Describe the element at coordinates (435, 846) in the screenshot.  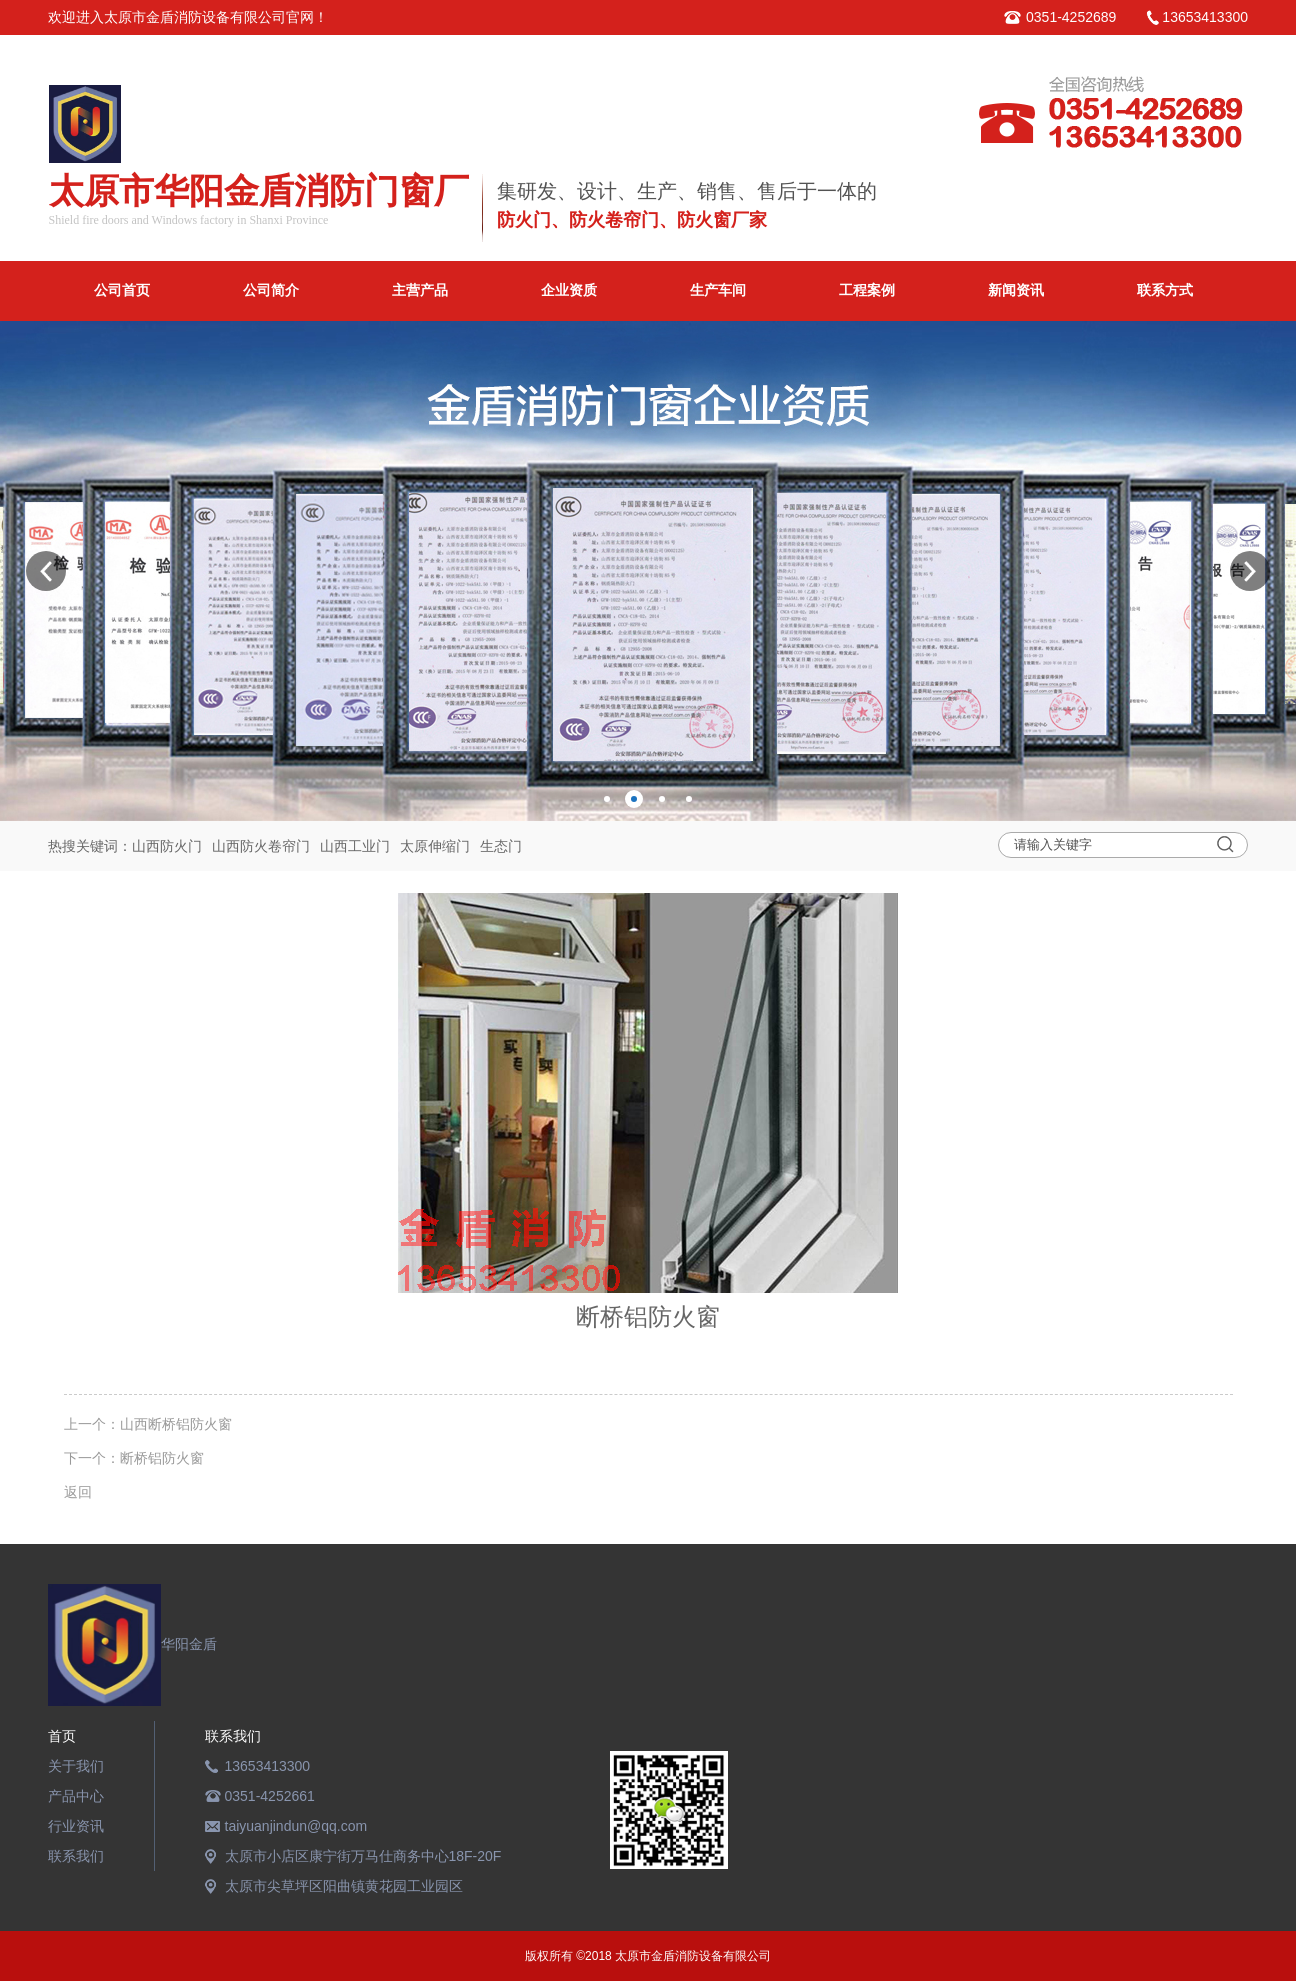
I see `太原伸缩门` at that location.